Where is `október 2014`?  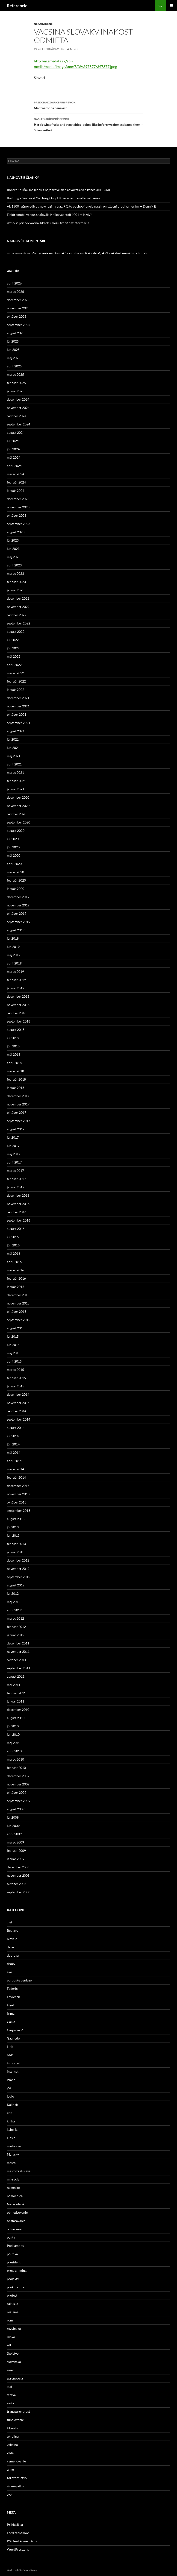 október 2014 is located at coordinates (16, 1411).